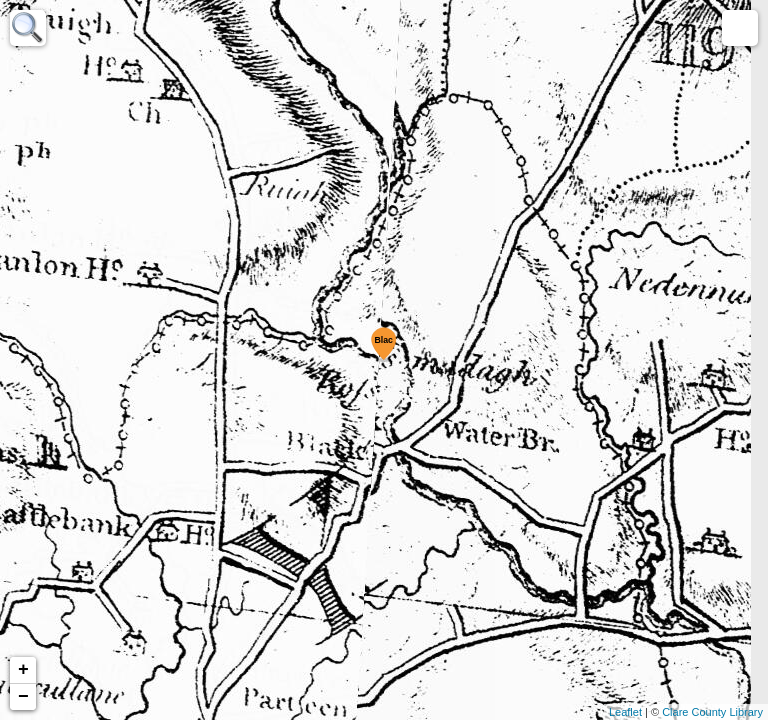  What do you see at coordinates (23, 697) in the screenshot?
I see `− [button]` at bounding box center [23, 697].